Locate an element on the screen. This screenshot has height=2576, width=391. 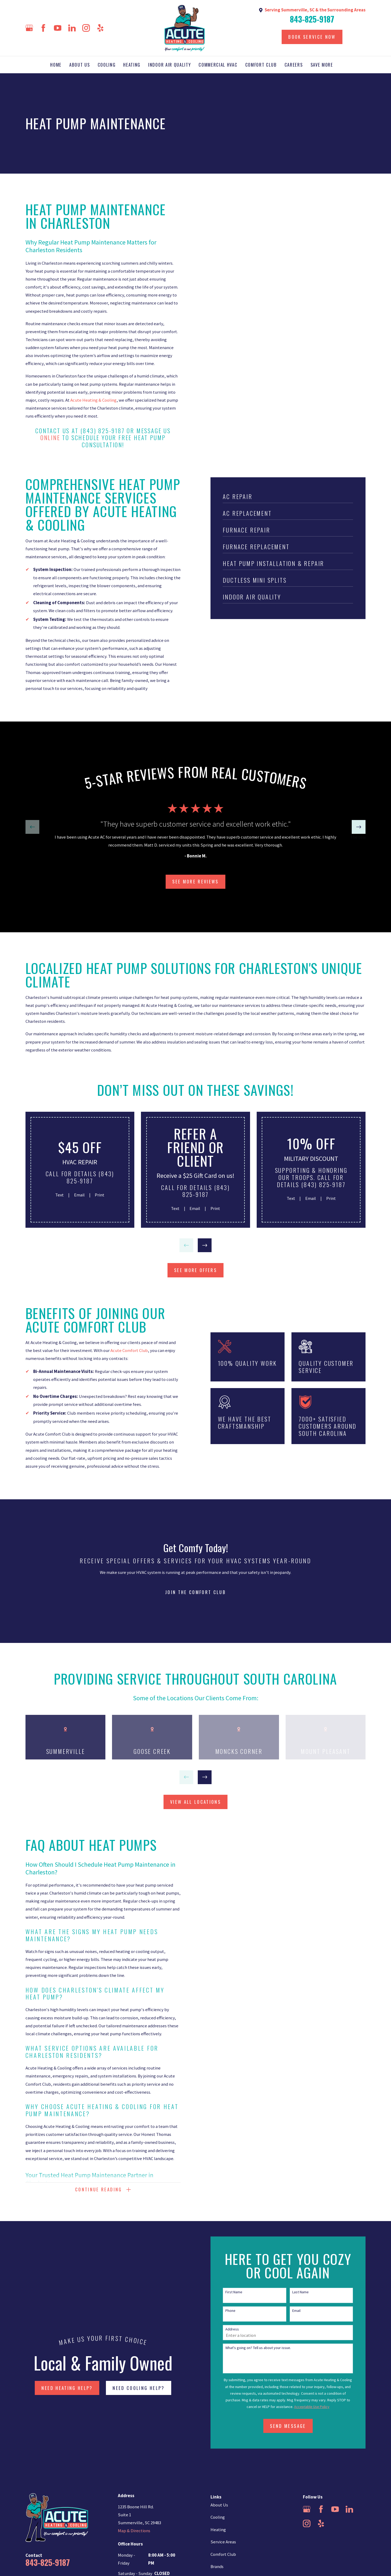
NEED COOLING HELP? is located at coordinates (138, 2388).